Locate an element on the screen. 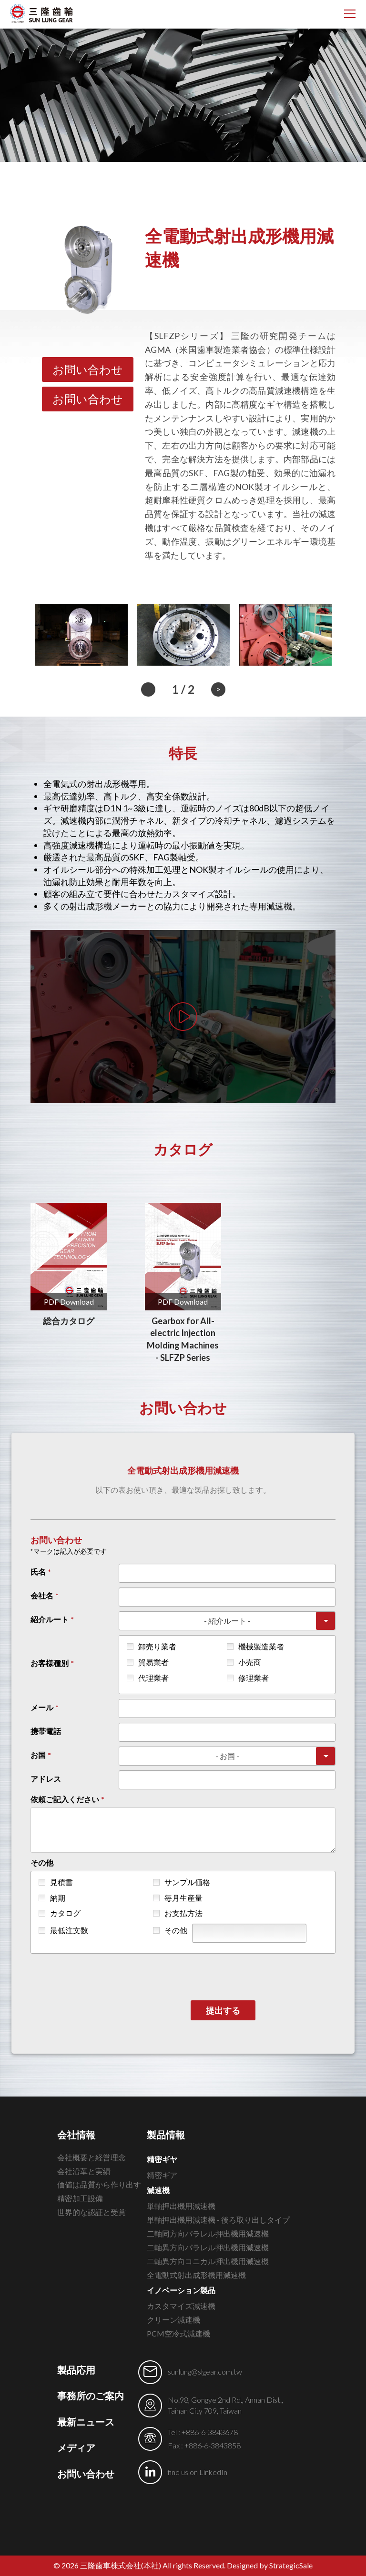 This screenshot has height=2576, width=366. 全電動式射出成形機用減速機 is located at coordinates (196, 2274).